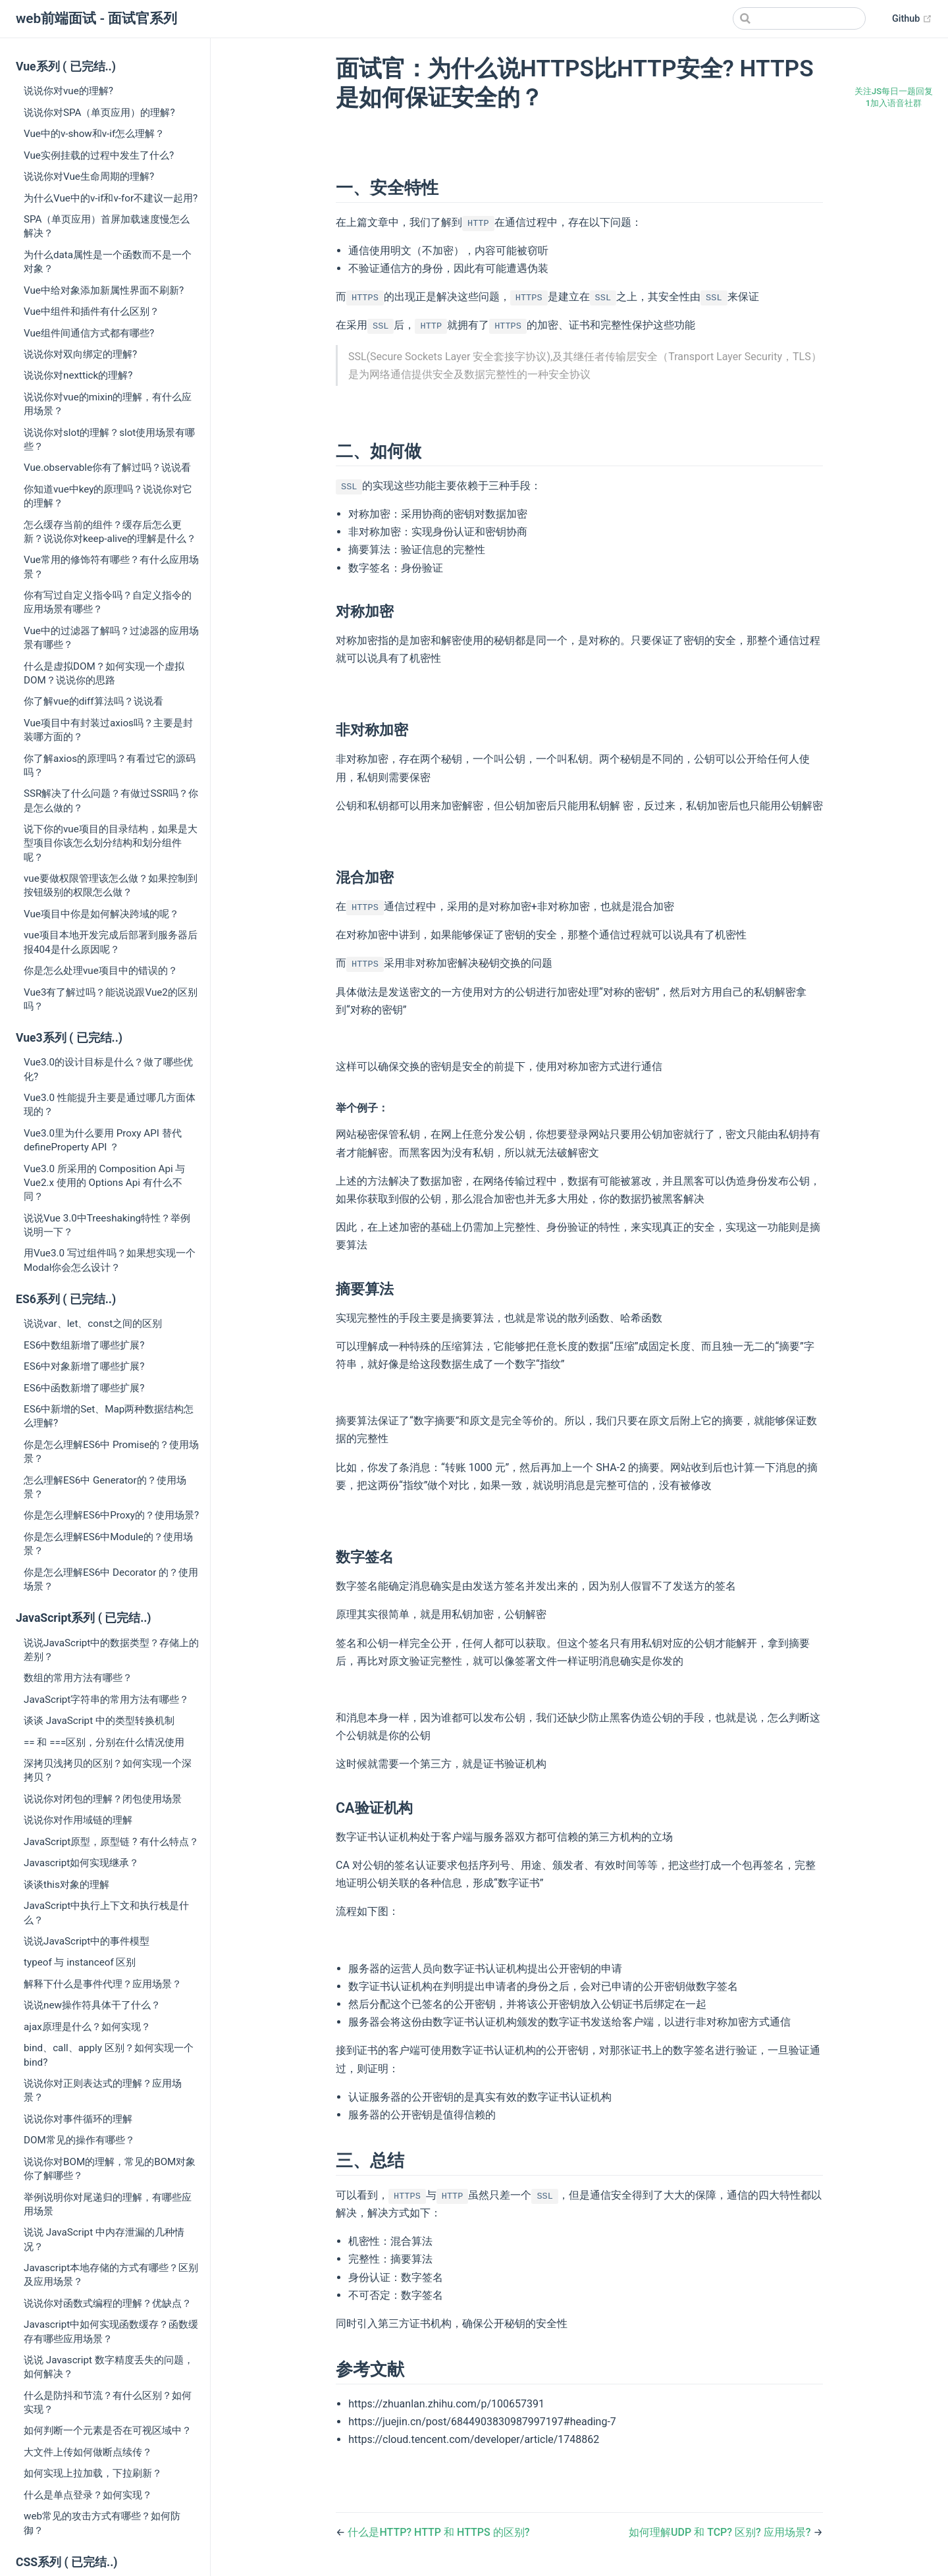 This screenshot has height=2576, width=948. Describe the element at coordinates (84, 1345) in the screenshot. I see `ES6中数组新增了哪些扩展?` at that location.